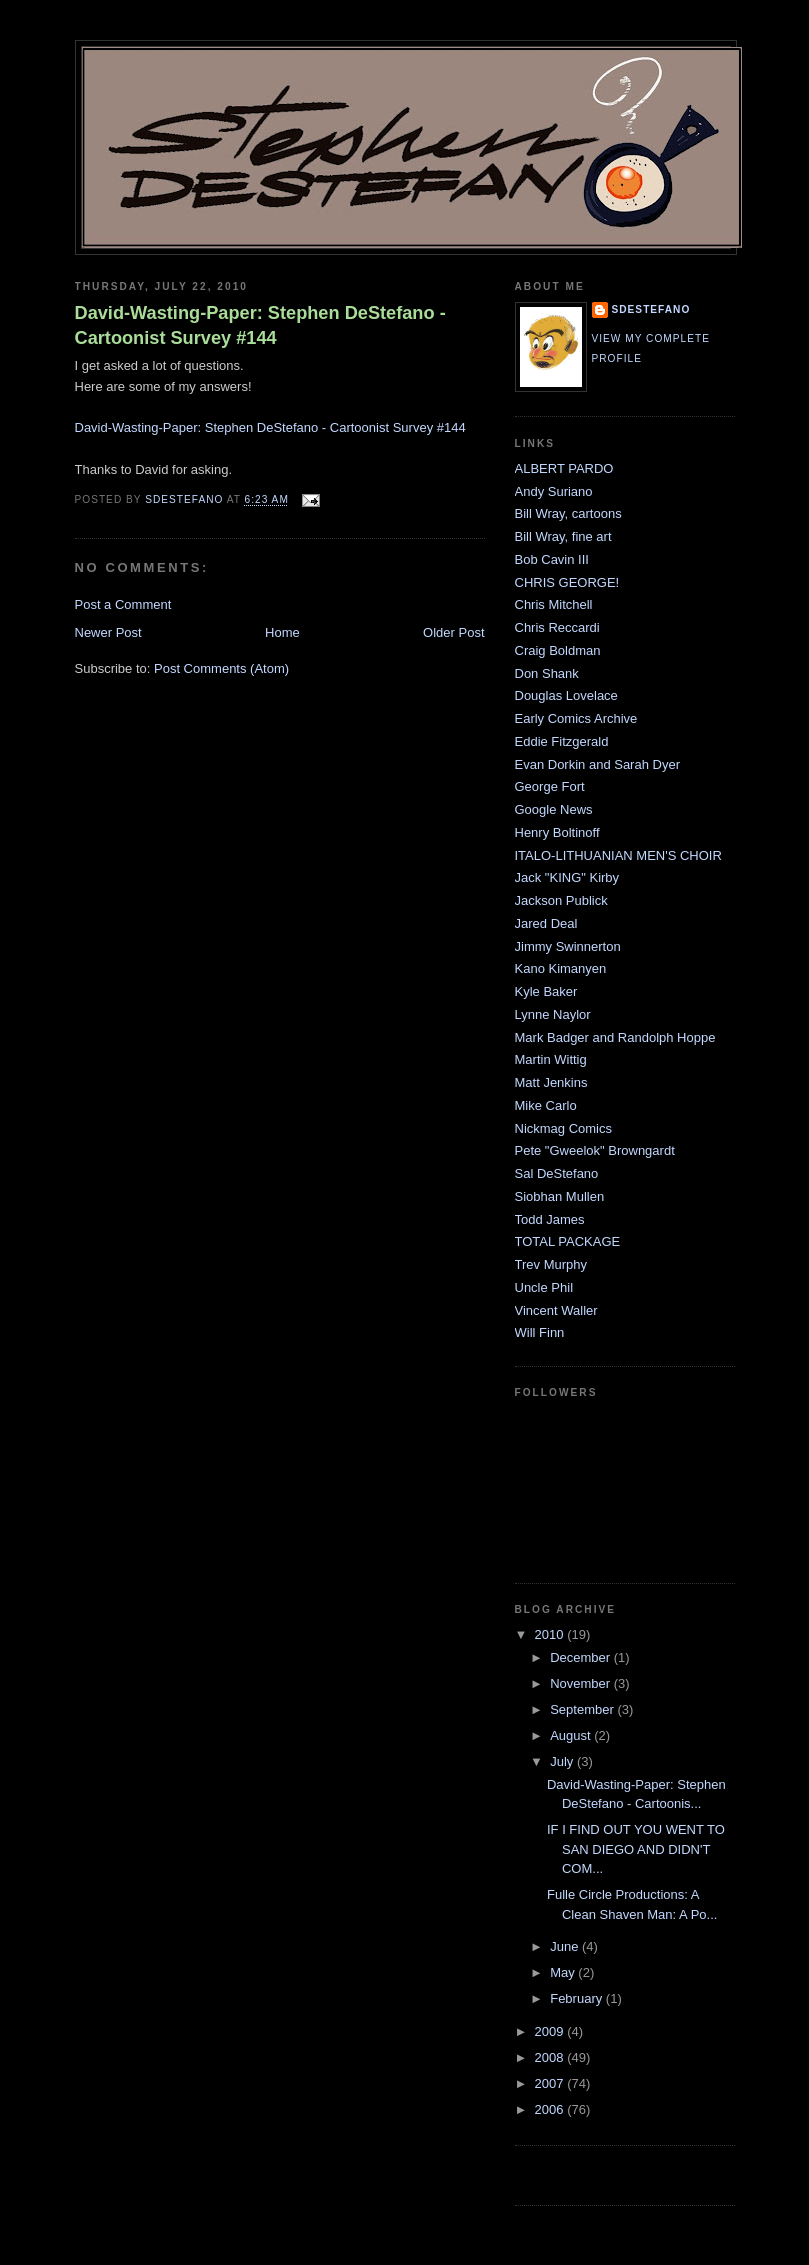 The width and height of the screenshot is (809, 2265). Describe the element at coordinates (564, 1972) in the screenshot. I see `May` at that location.